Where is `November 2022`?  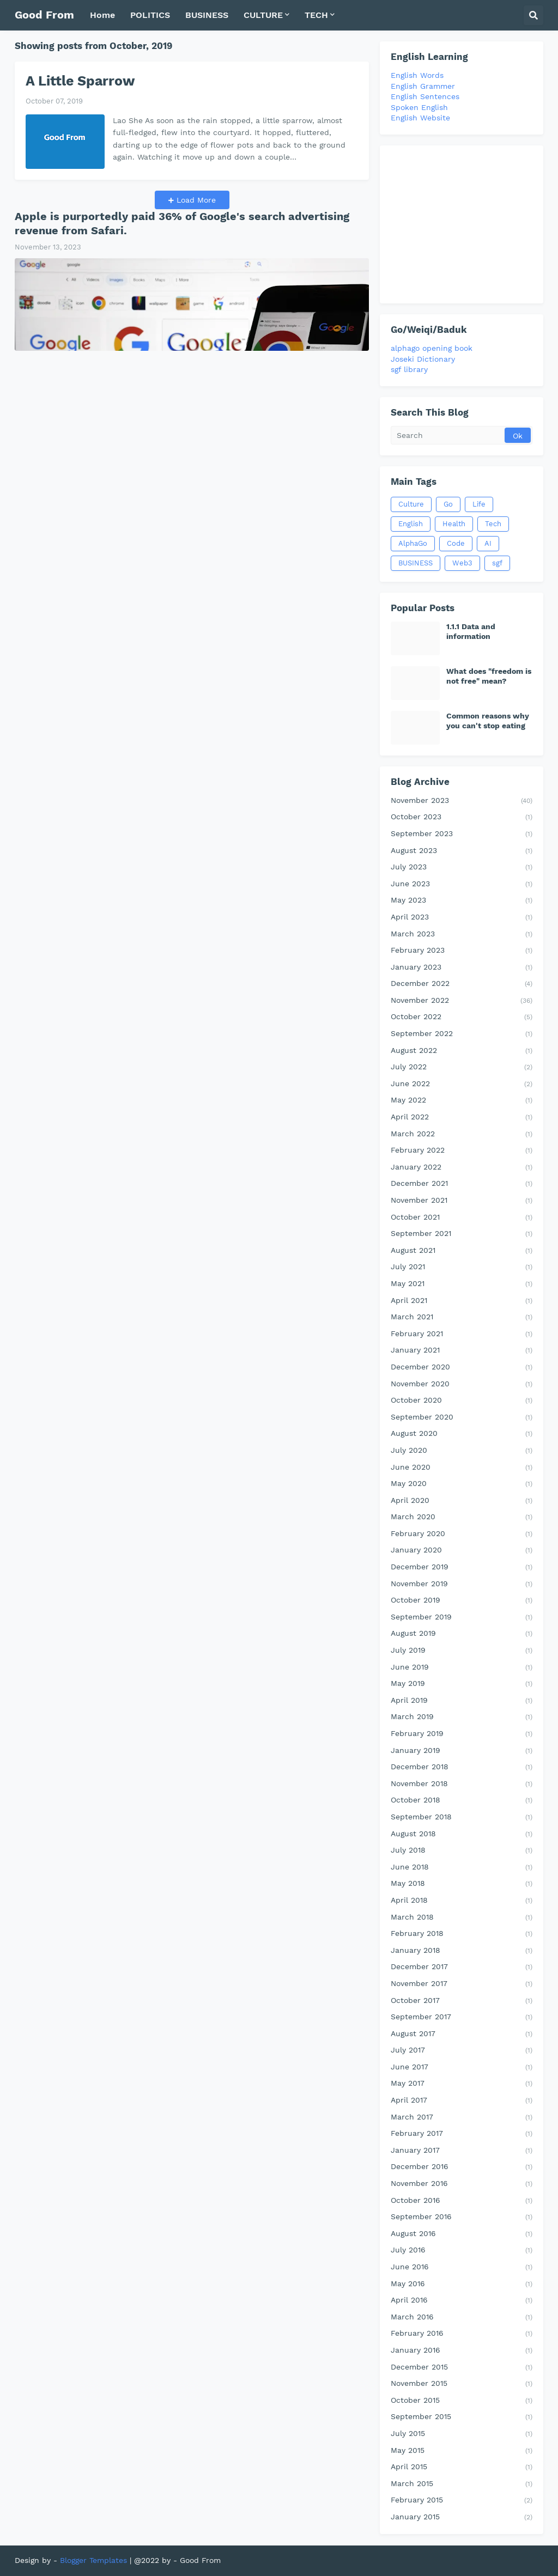 November 2022 is located at coordinates (461, 1001).